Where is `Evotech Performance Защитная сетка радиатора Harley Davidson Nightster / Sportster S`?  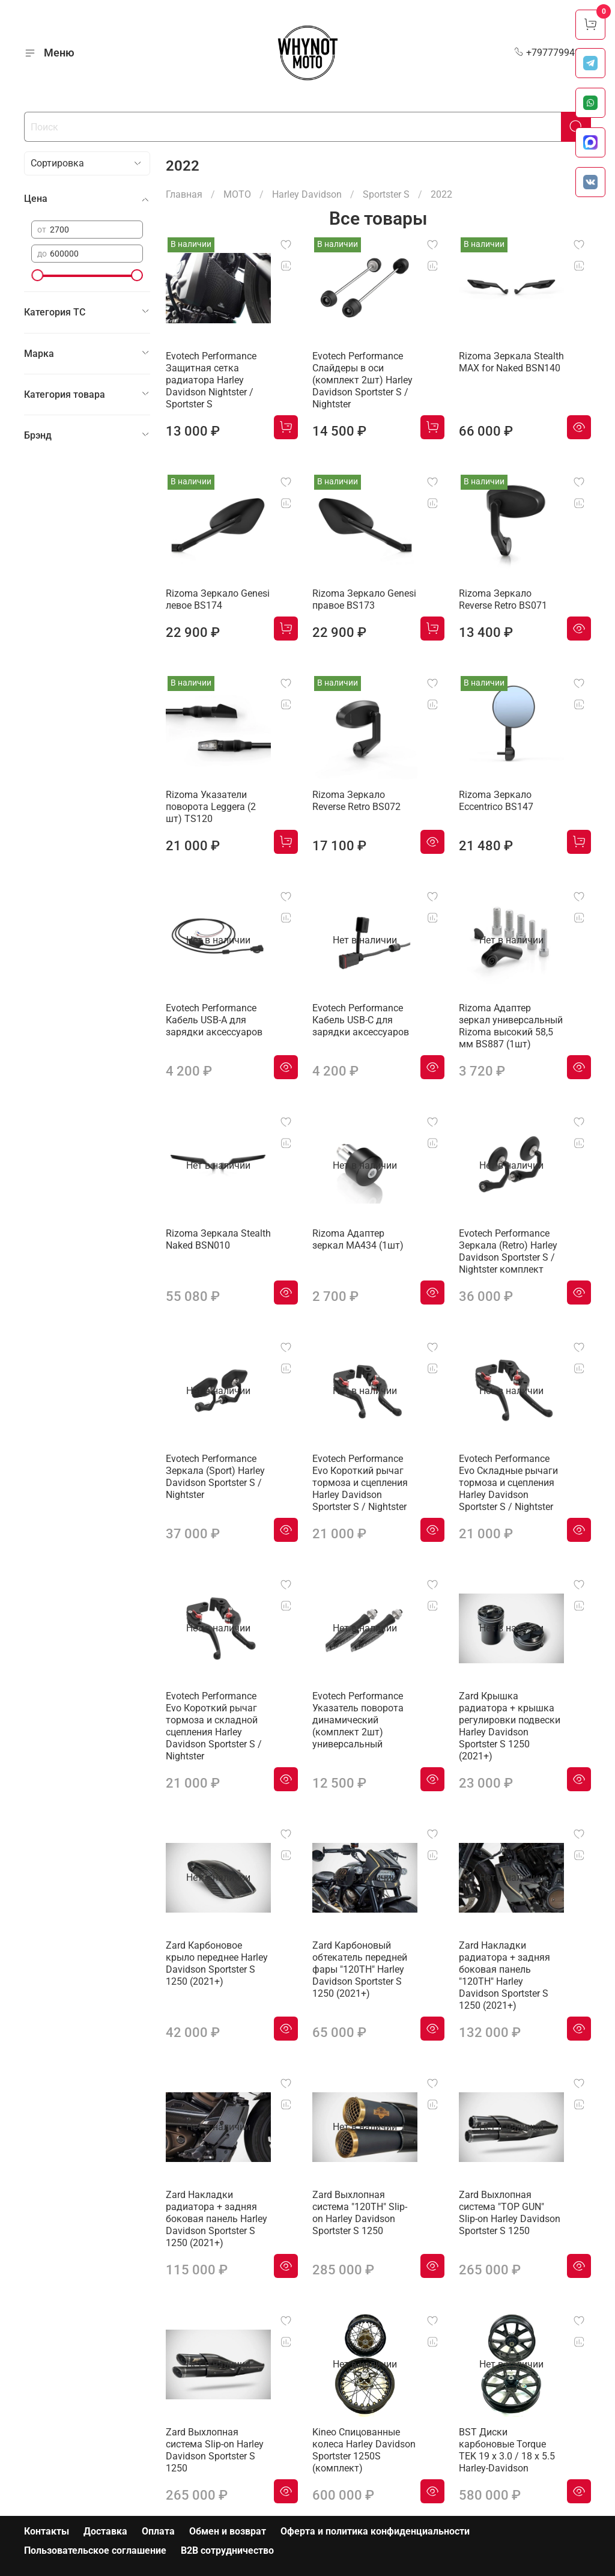
Evotech Performance Защитная сетка радиатора Harley Davidson Nightster / Sportster S is located at coordinates (211, 380).